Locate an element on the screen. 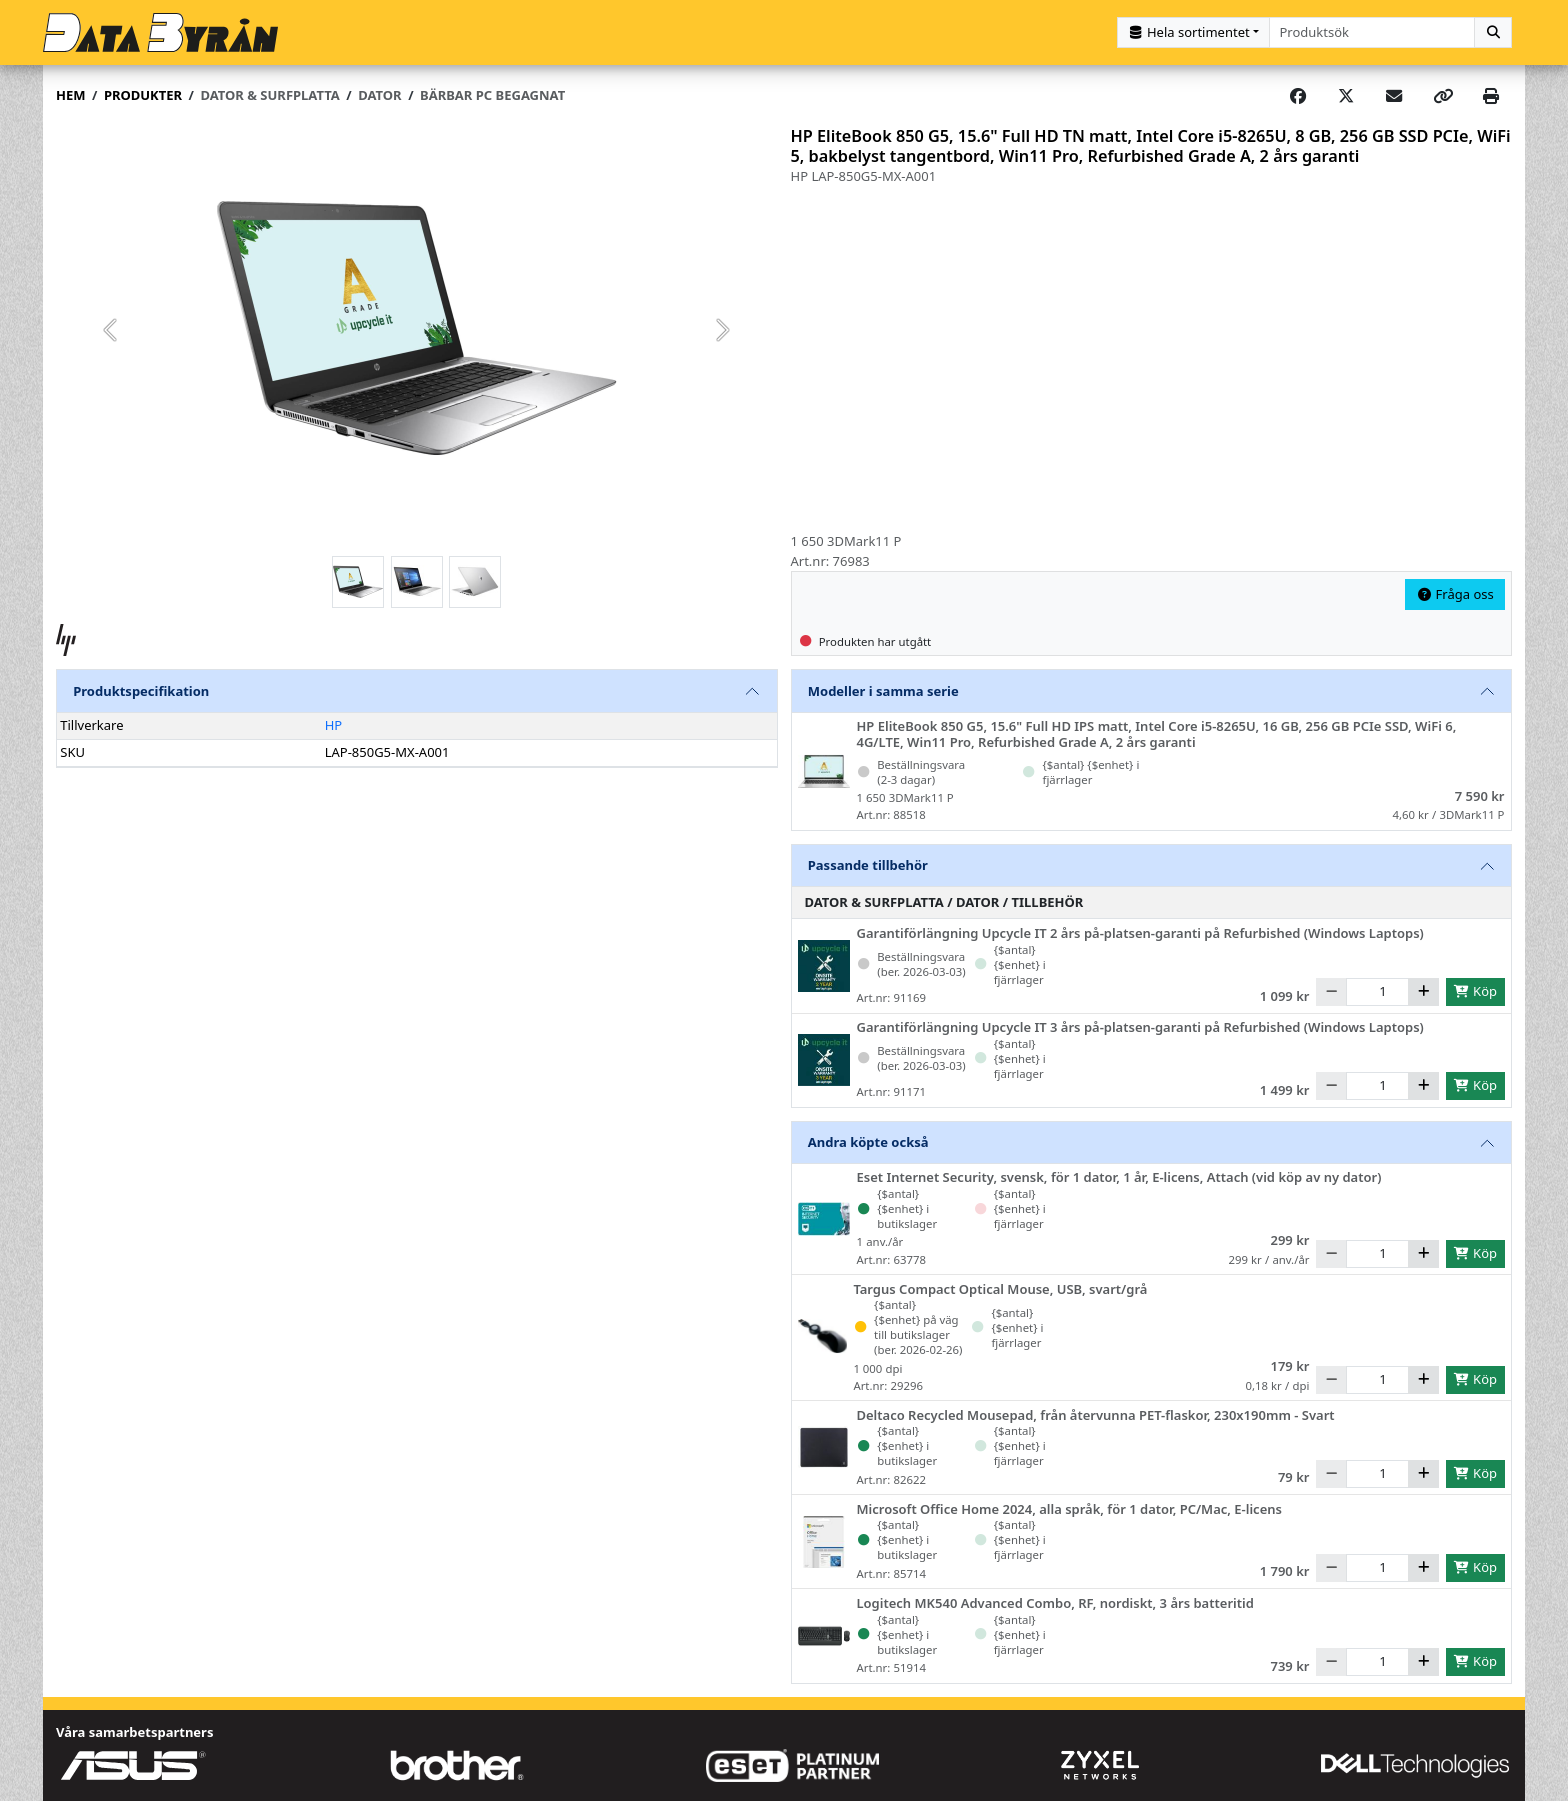 The height and width of the screenshot is (1801, 1568). [Share on Facebook] is located at coordinates (1298, 96).